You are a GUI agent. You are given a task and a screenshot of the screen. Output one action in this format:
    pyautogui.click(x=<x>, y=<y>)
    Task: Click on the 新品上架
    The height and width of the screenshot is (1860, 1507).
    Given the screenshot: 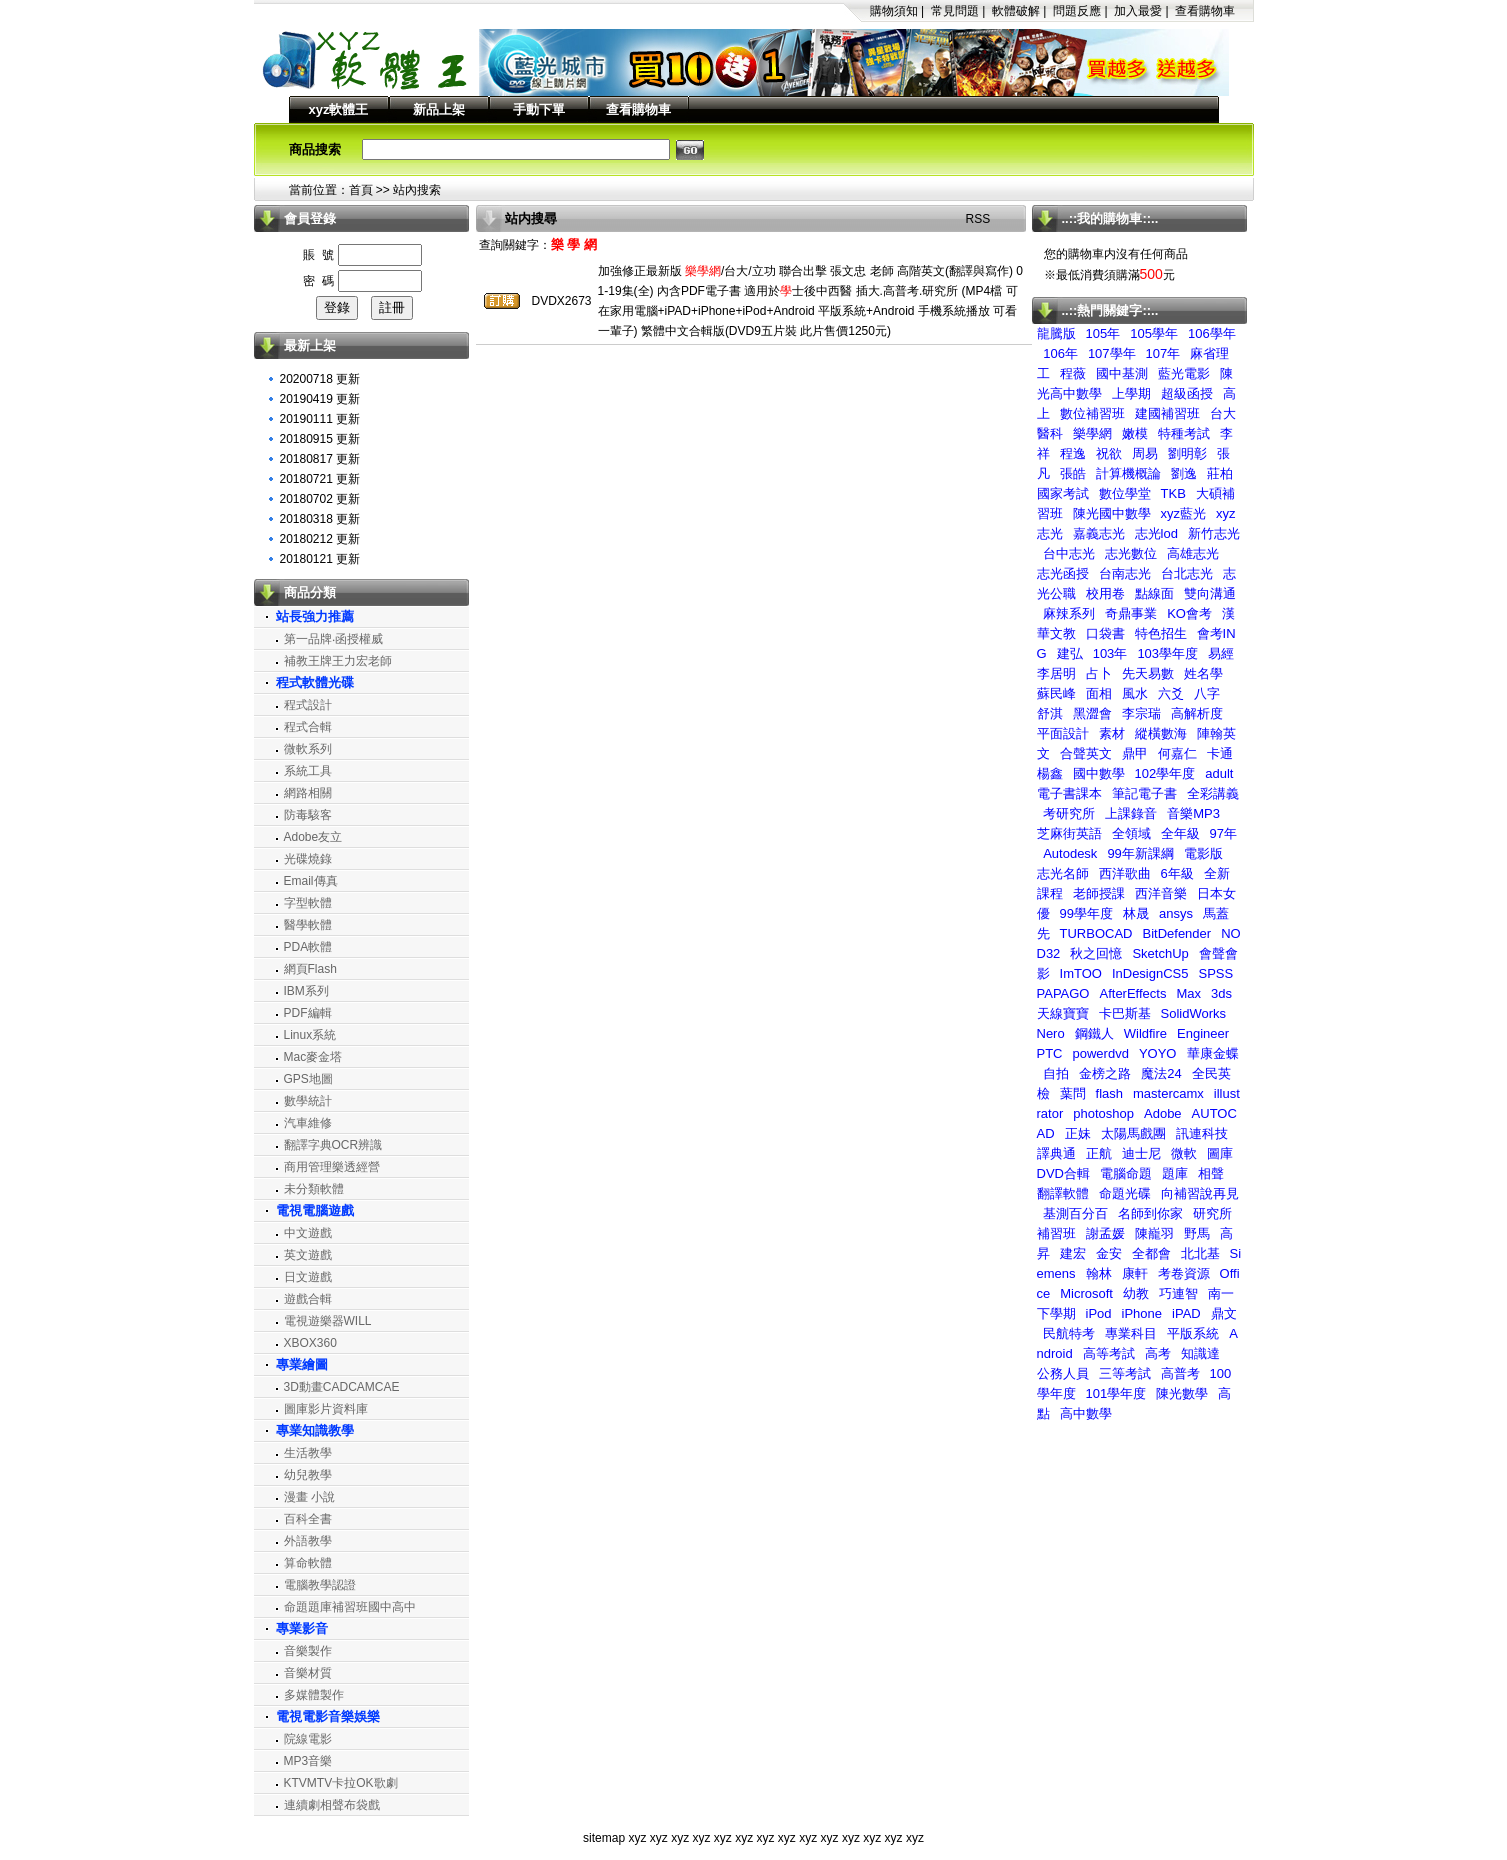 What is the action you would take?
    pyautogui.click(x=439, y=109)
    